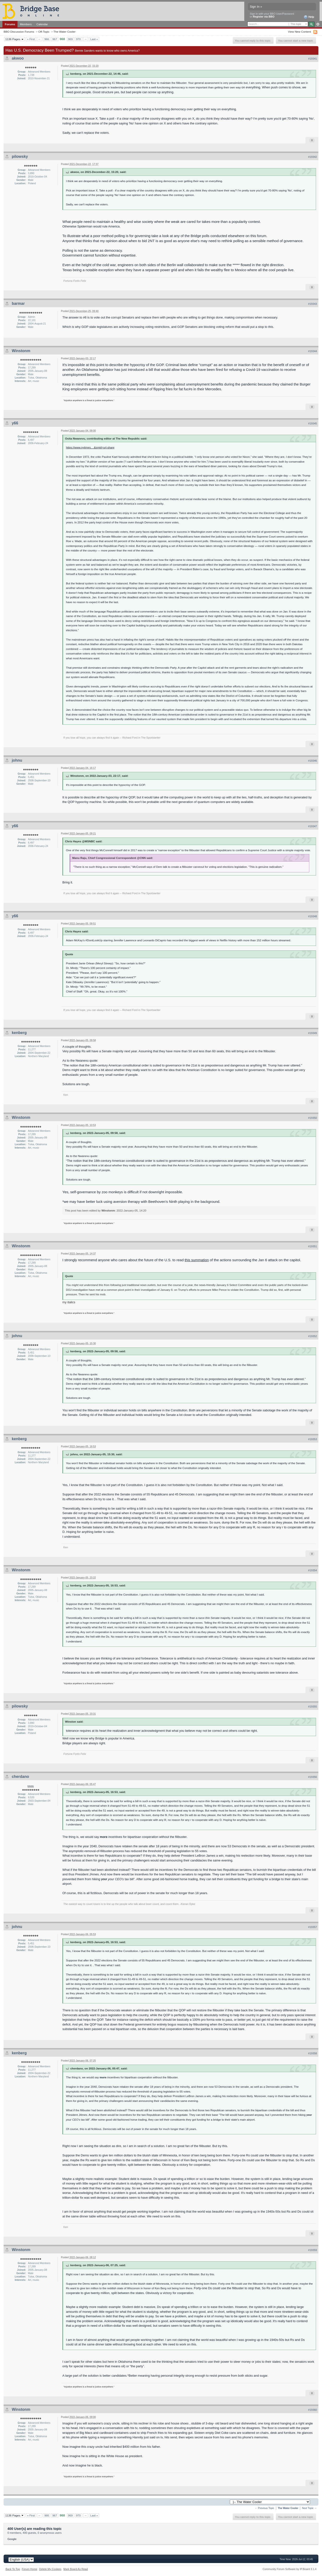 The width and height of the screenshot is (322, 2576). What do you see at coordinates (19, 1033) in the screenshot?
I see `kenberg` at bounding box center [19, 1033].